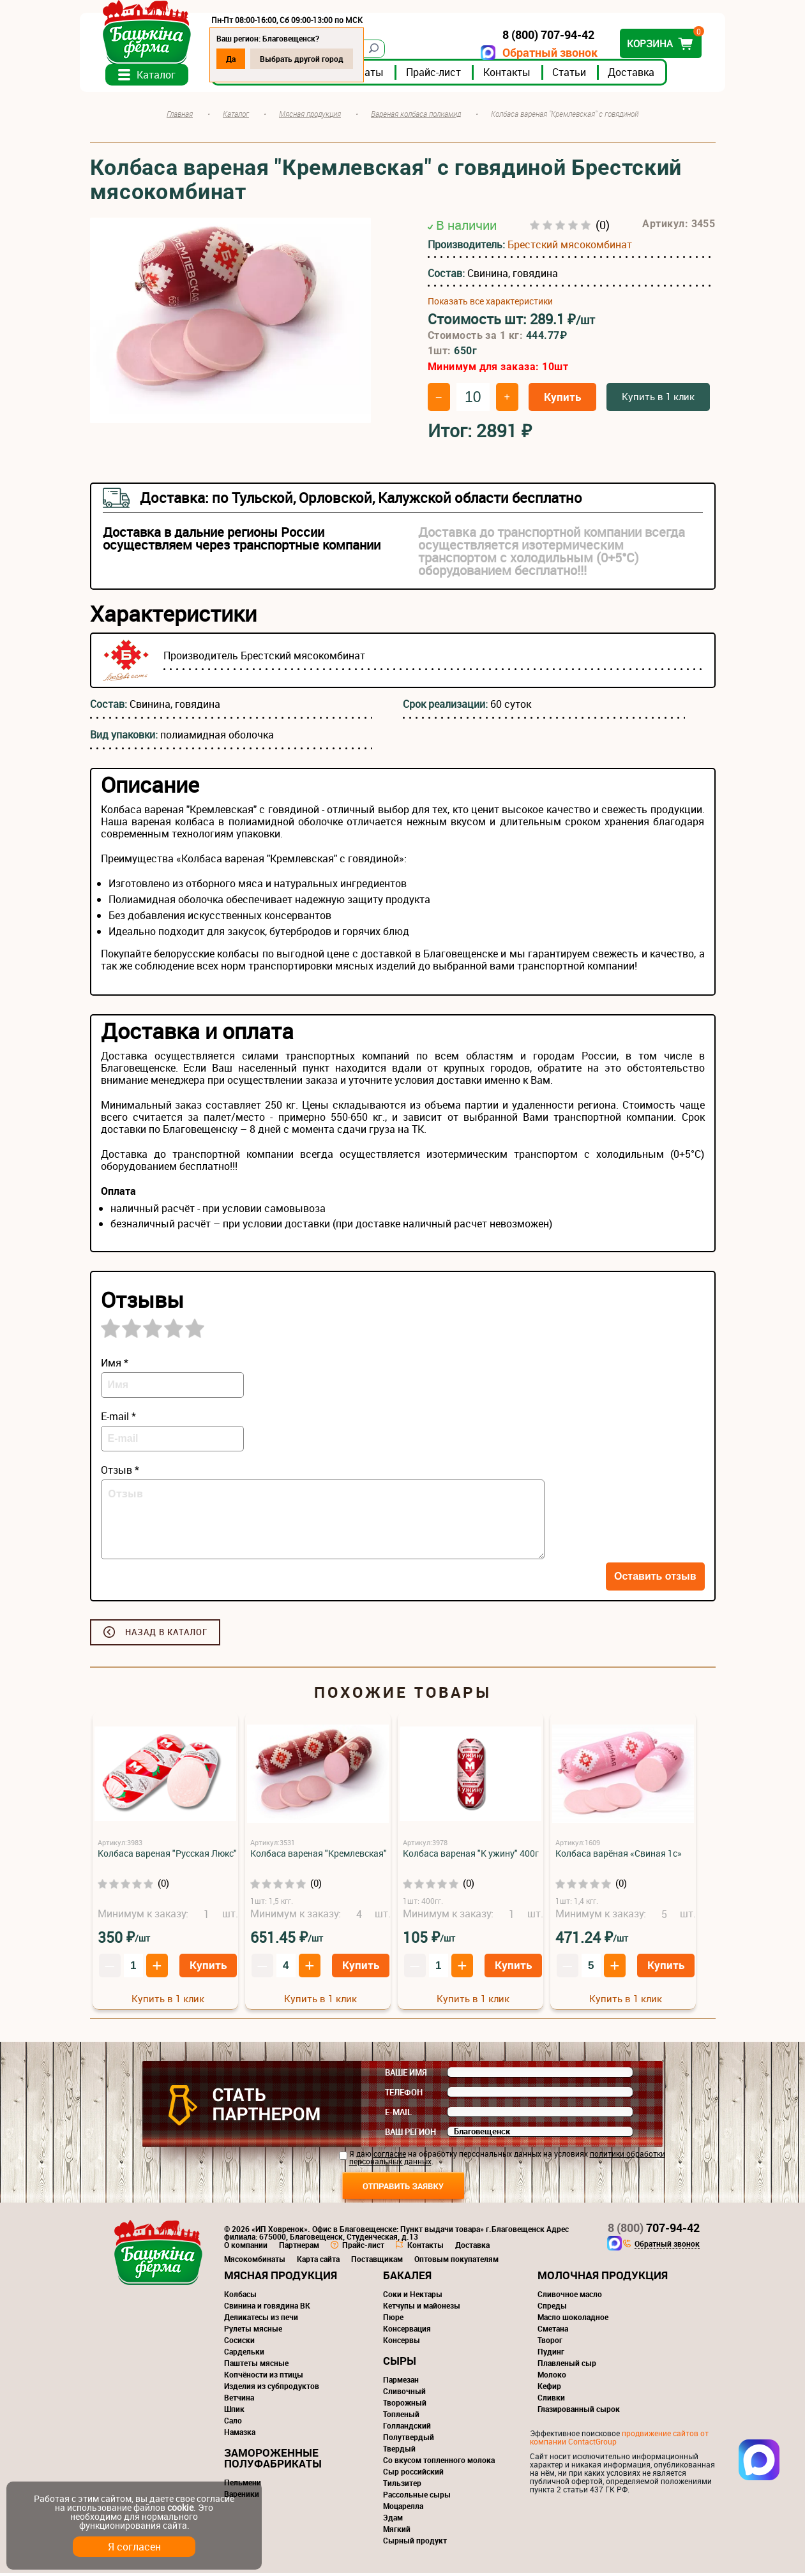  Describe the element at coordinates (271, 2389) in the screenshot. I see `Изделия из субпродуктов` at that location.